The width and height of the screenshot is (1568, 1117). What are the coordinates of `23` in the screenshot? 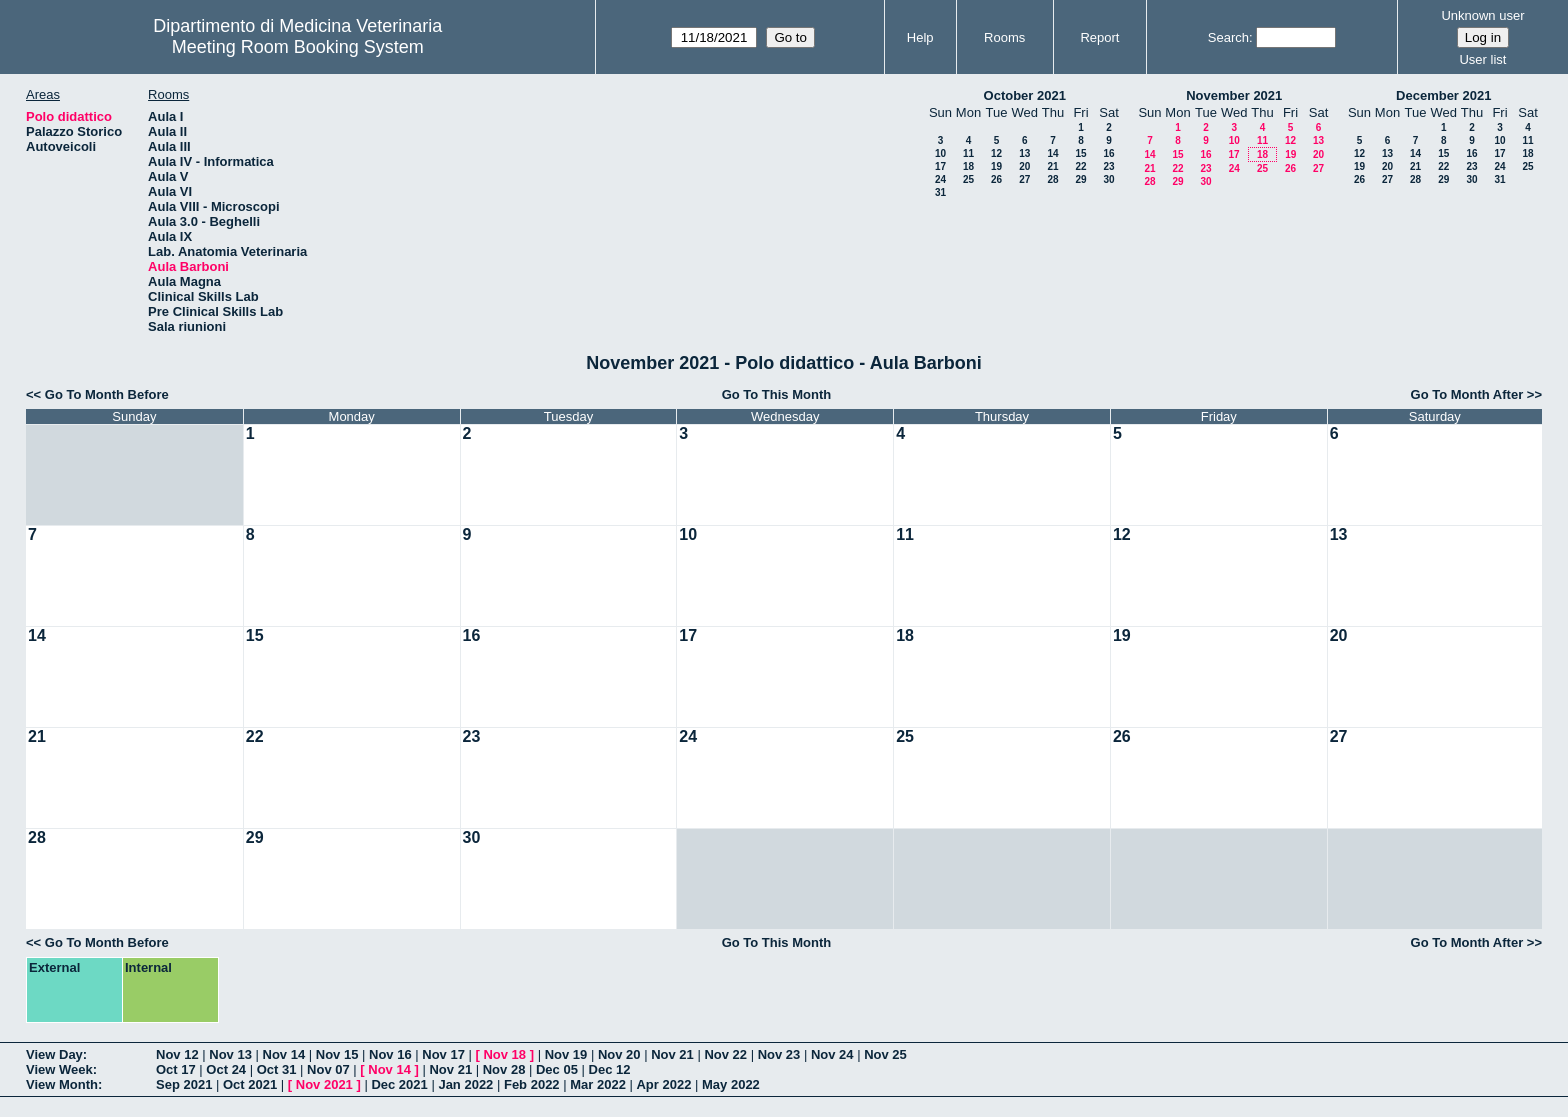 It's located at (1108, 166).